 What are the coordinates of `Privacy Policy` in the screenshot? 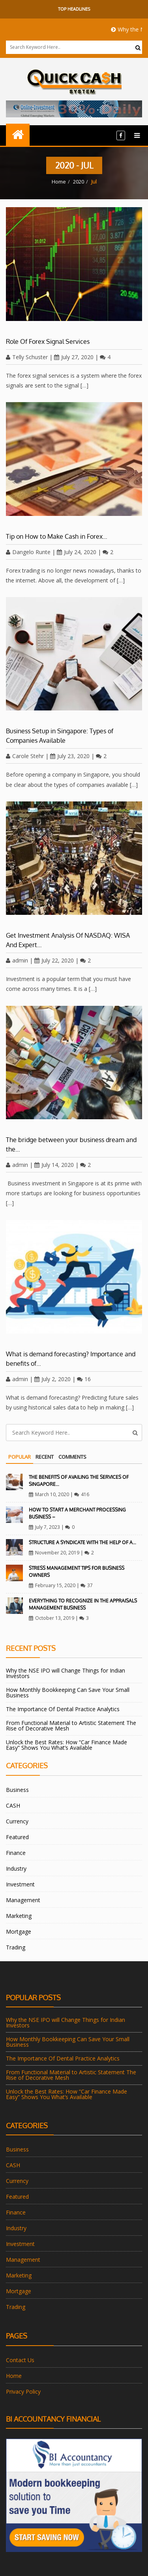 It's located at (23, 2391).